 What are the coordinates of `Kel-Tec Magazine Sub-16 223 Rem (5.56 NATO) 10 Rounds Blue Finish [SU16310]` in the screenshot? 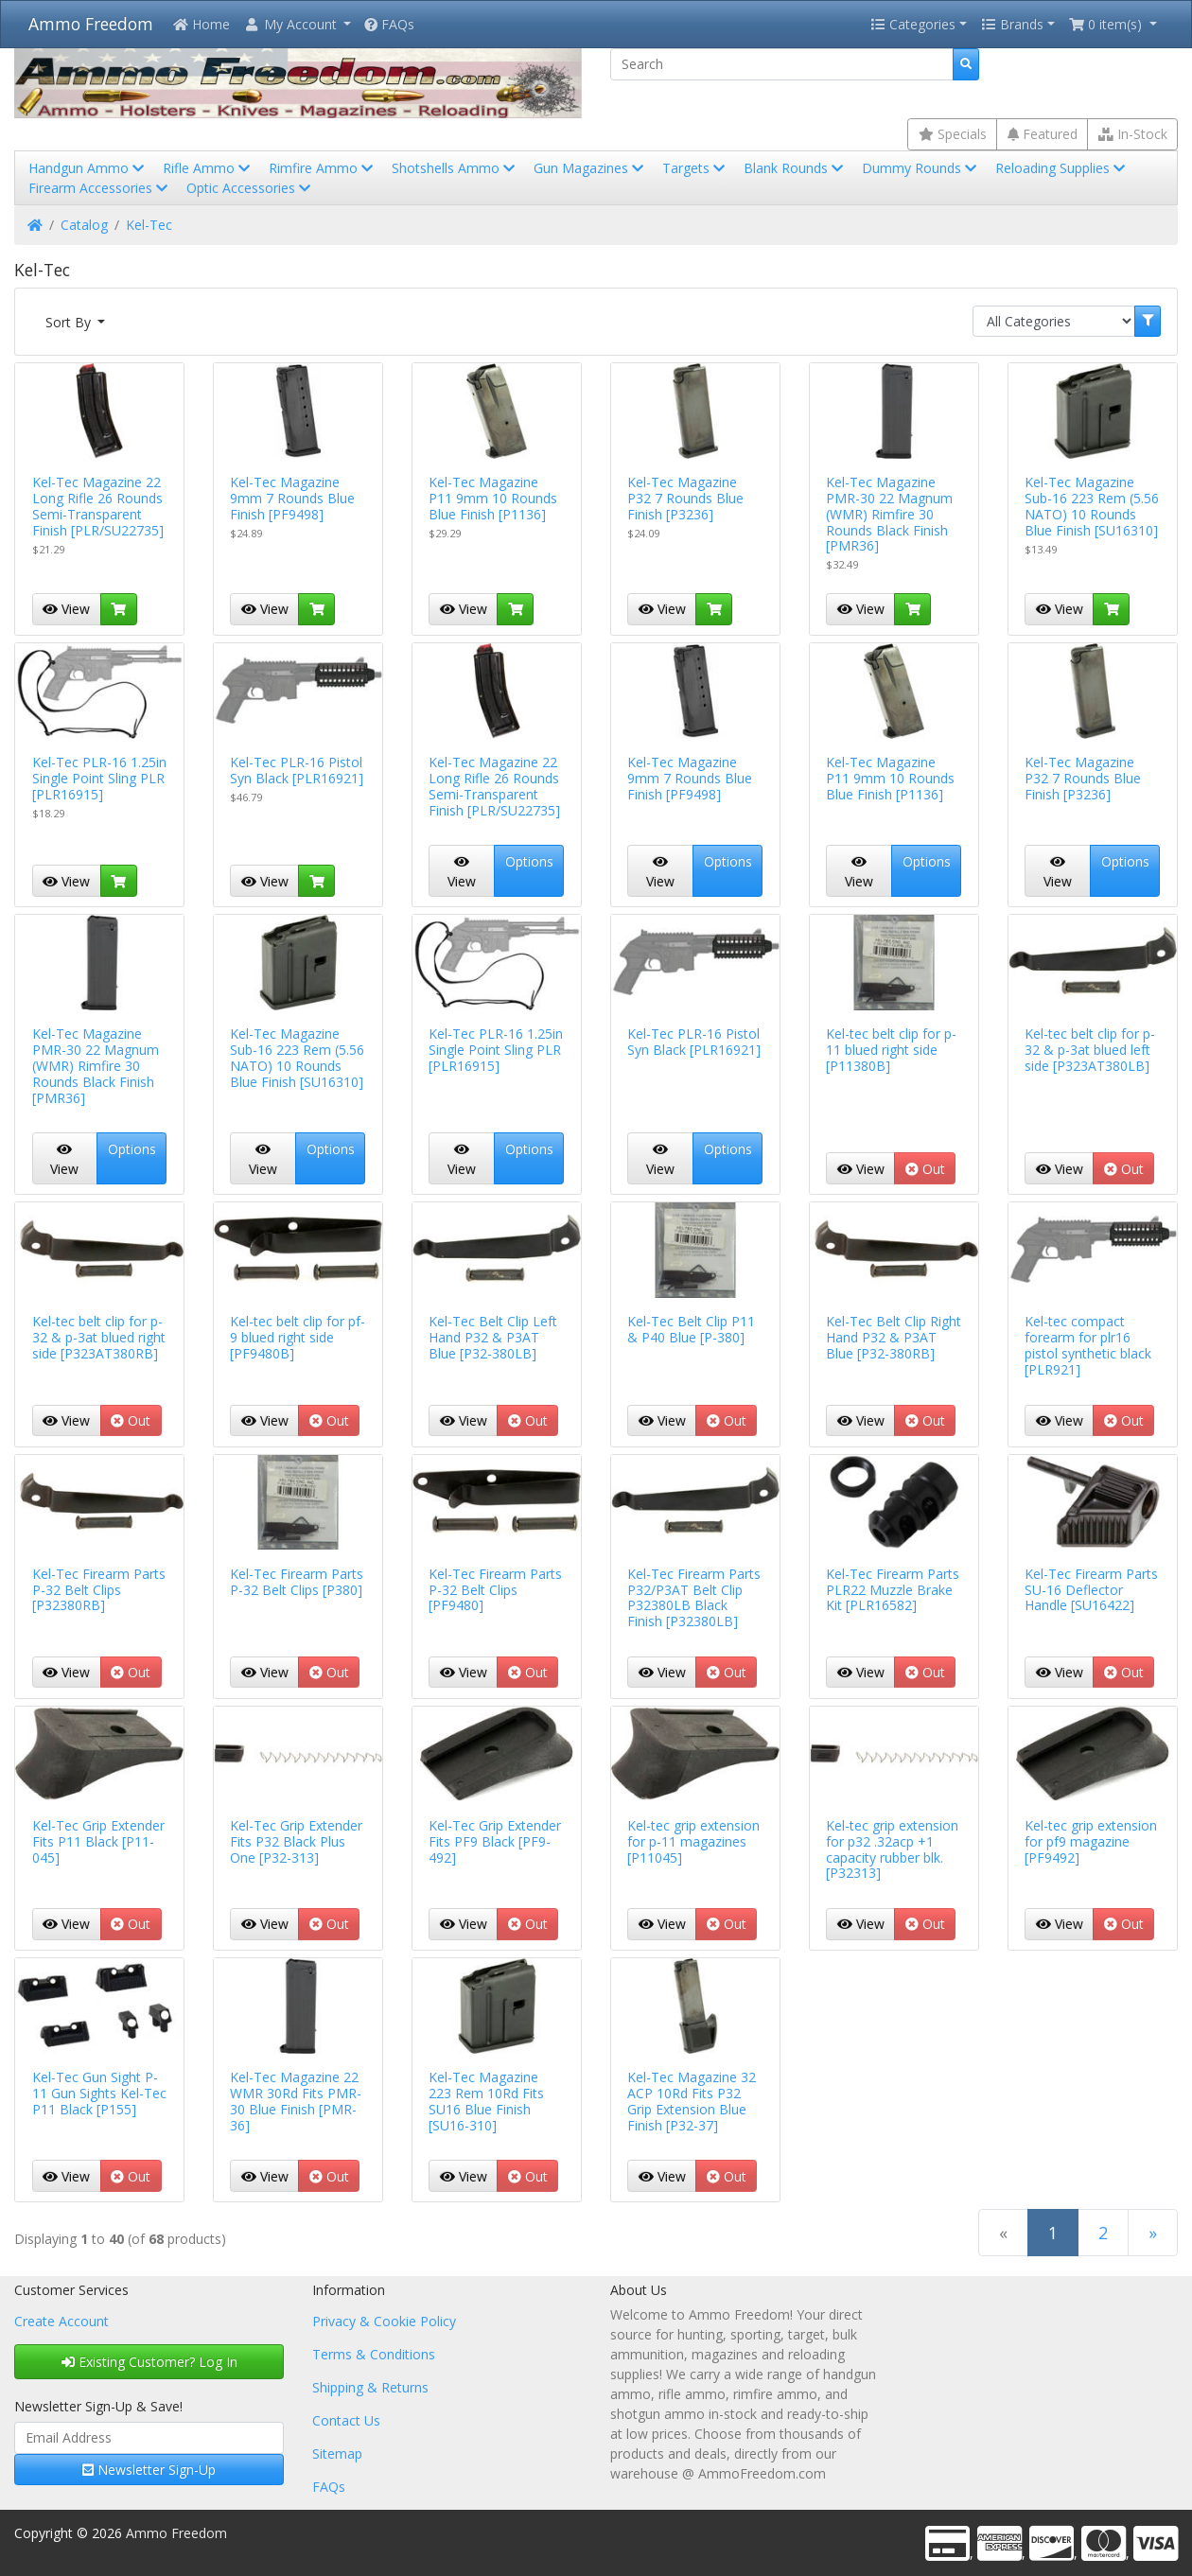 It's located at (1092, 505).